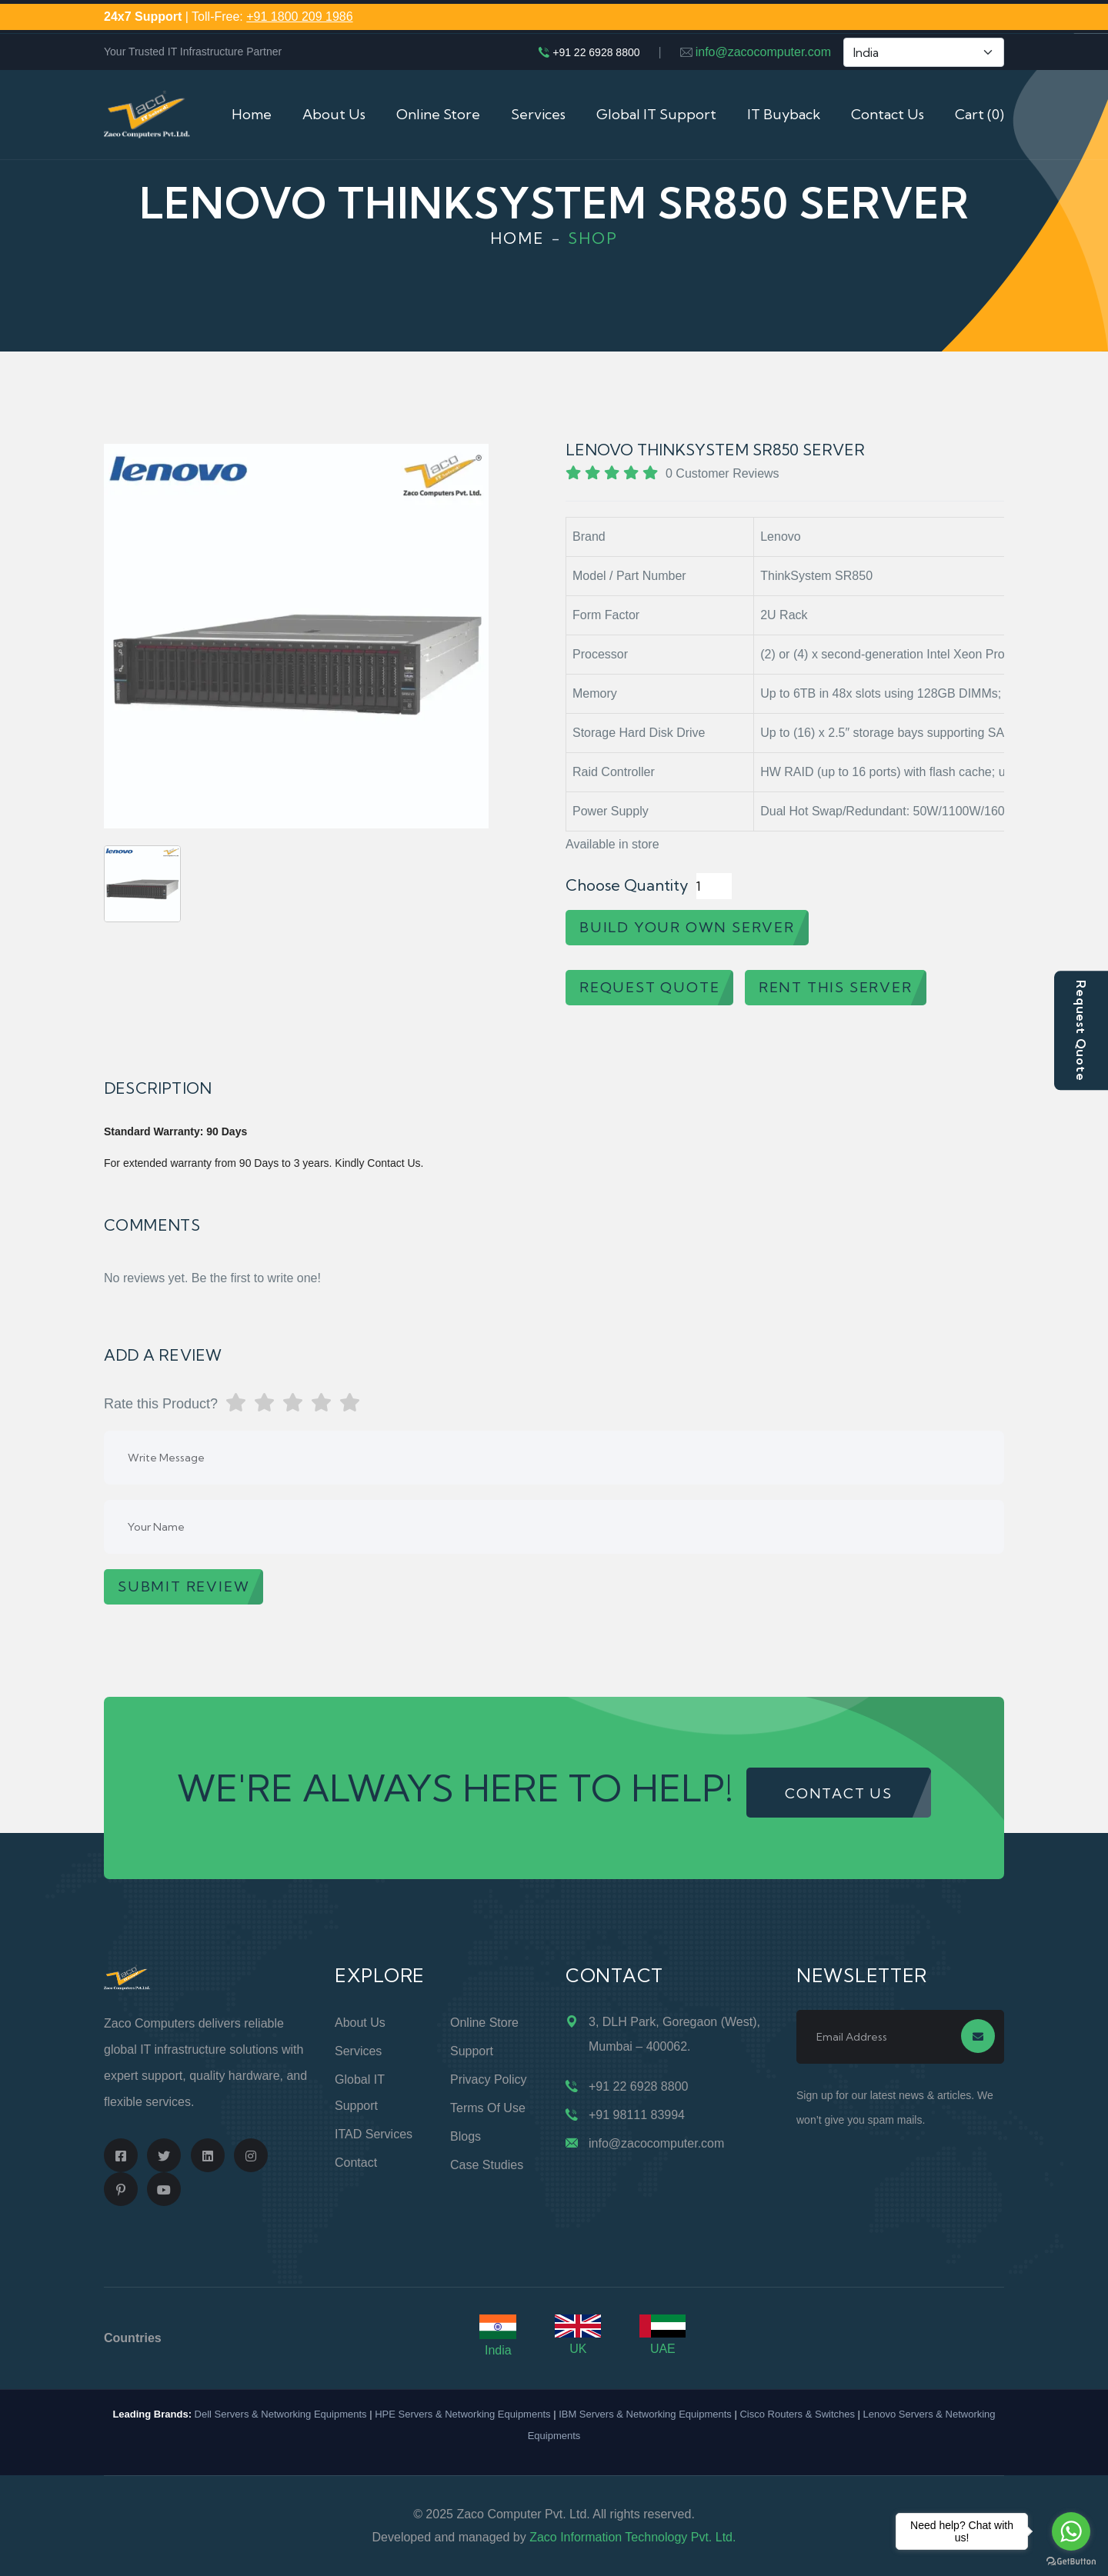 The width and height of the screenshot is (1108, 2576). I want to click on Services, so click(538, 114).